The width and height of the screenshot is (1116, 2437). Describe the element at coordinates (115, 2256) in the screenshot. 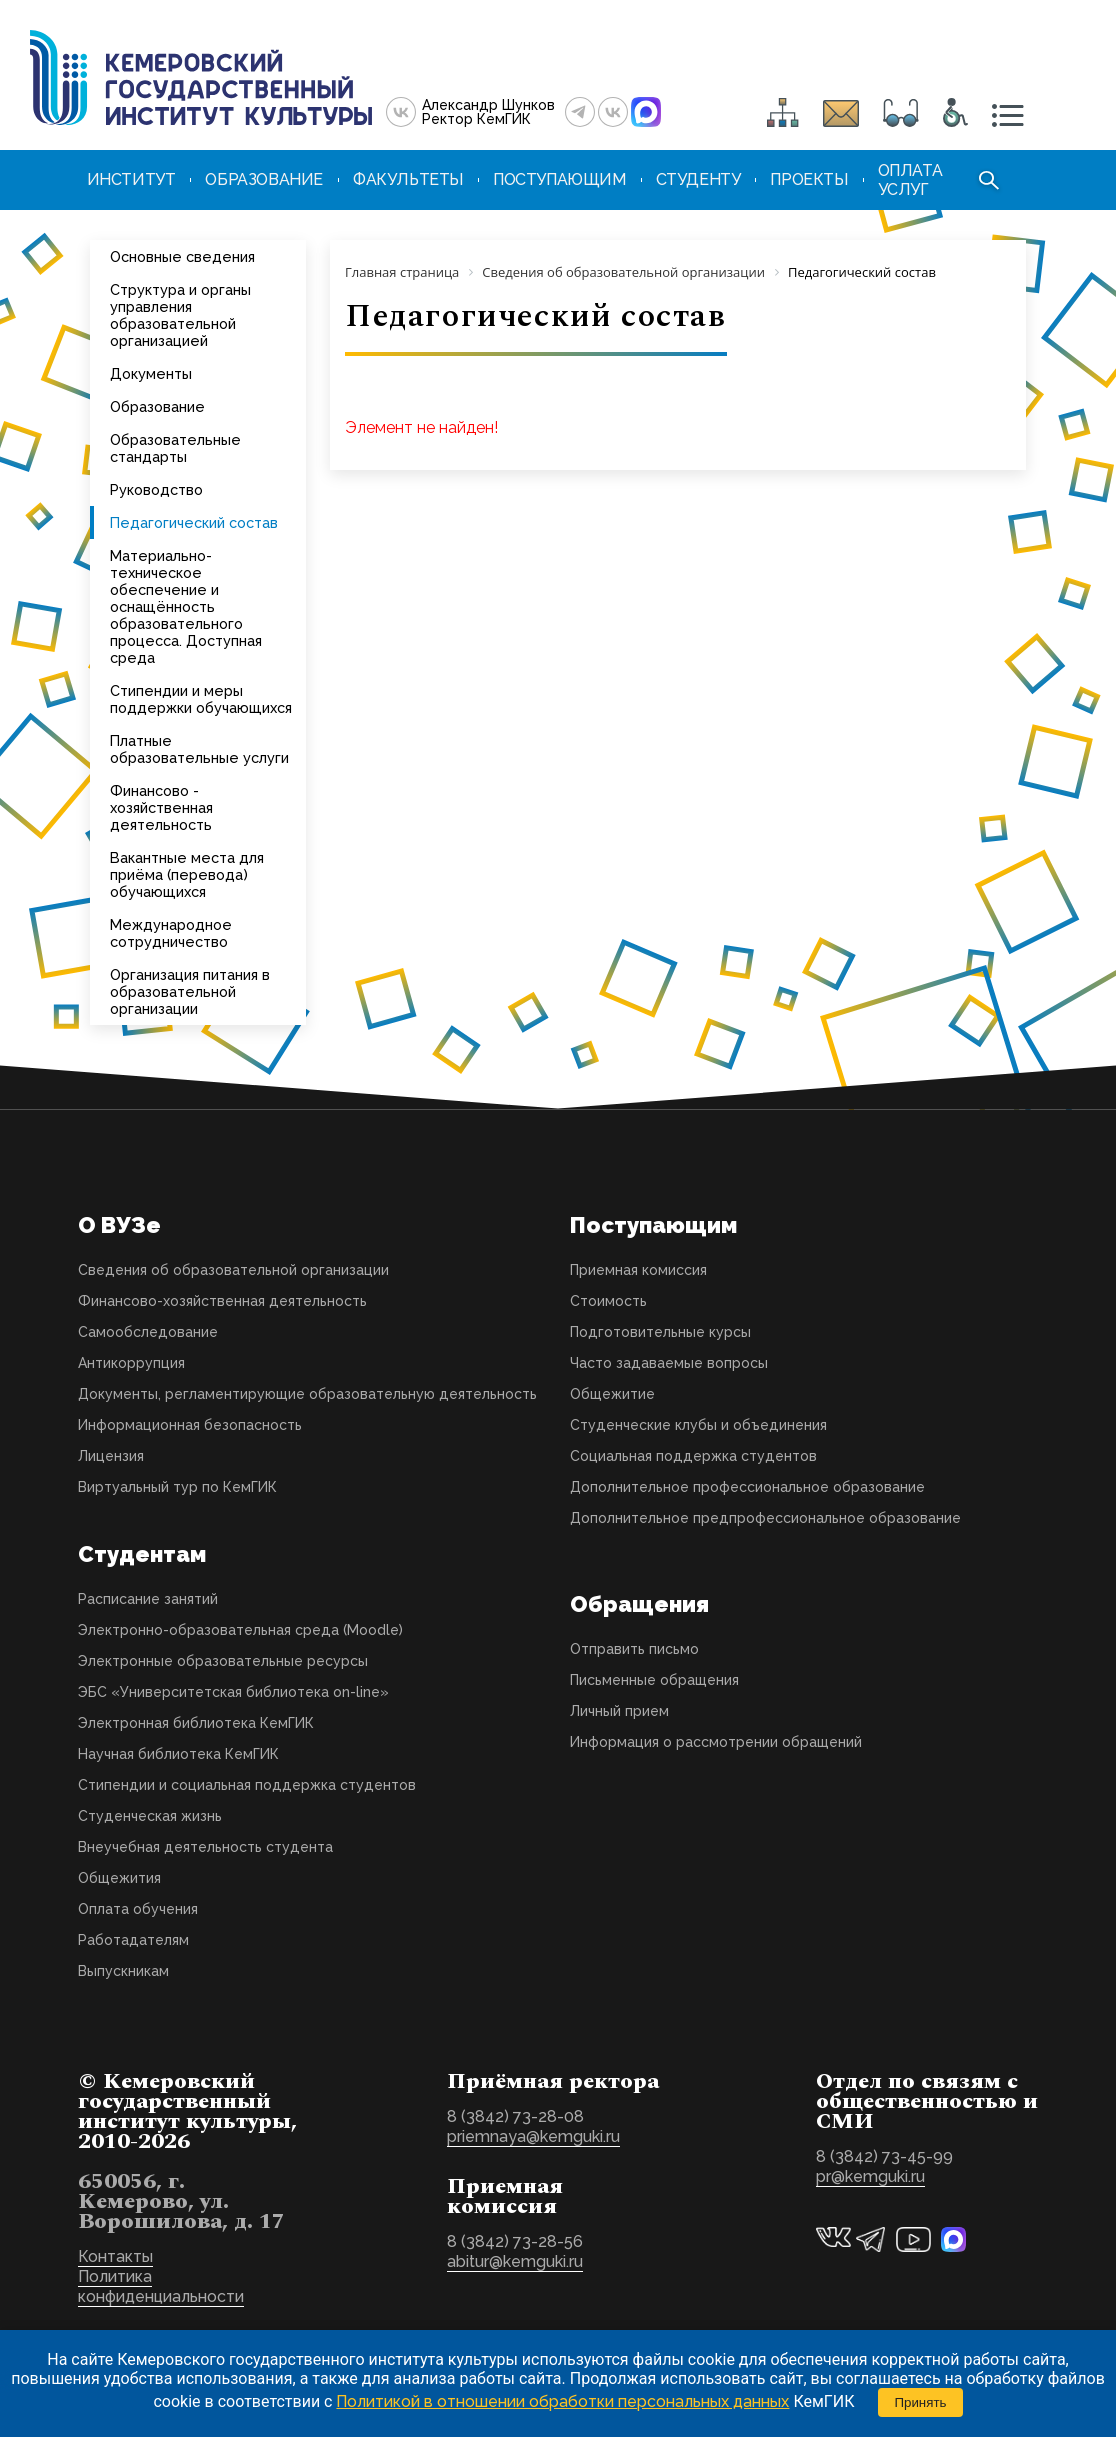

I see `Контакты` at that location.